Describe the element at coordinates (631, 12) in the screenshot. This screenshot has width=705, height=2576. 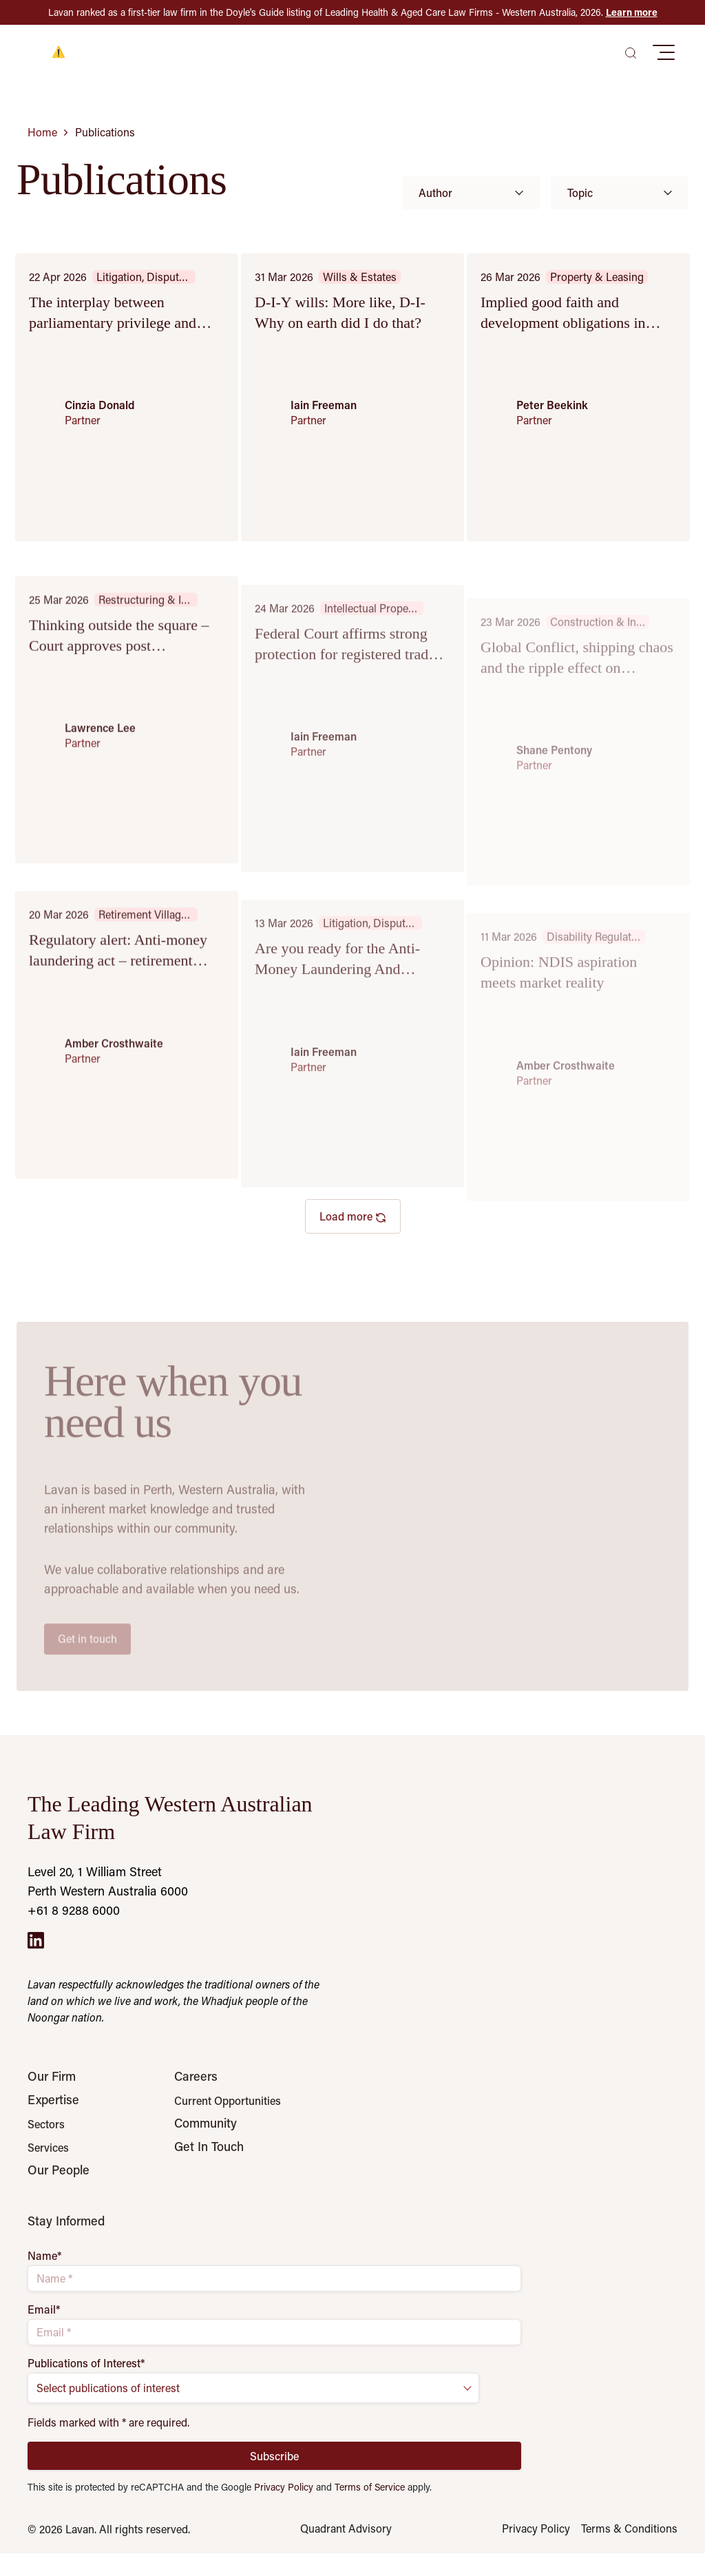
I see `Learn more` at that location.